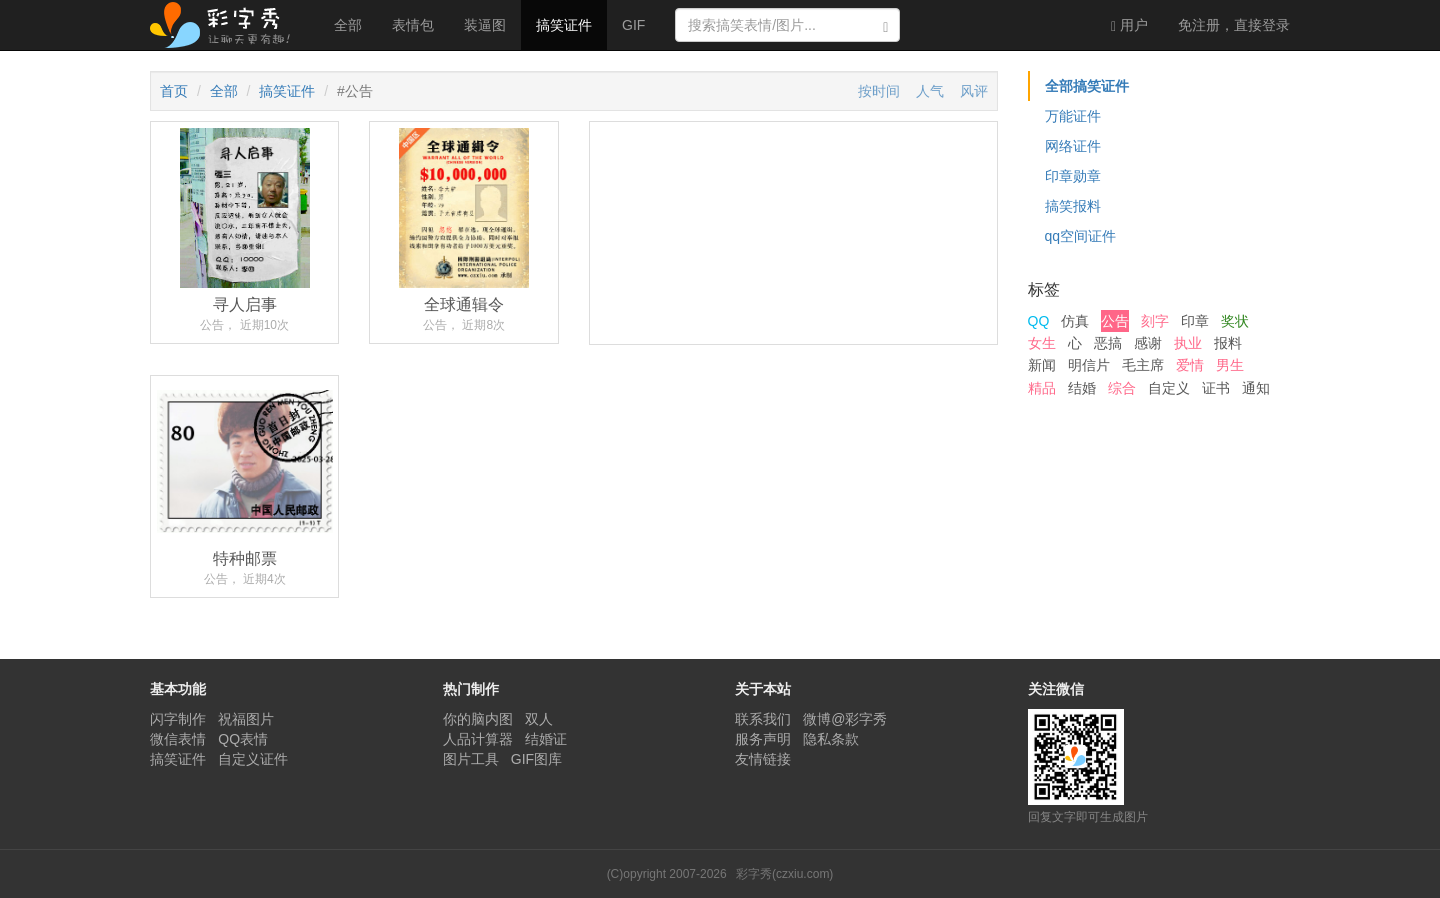  Describe the element at coordinates (1108, 343) in the screenshot. I see `恶搞` at that location.